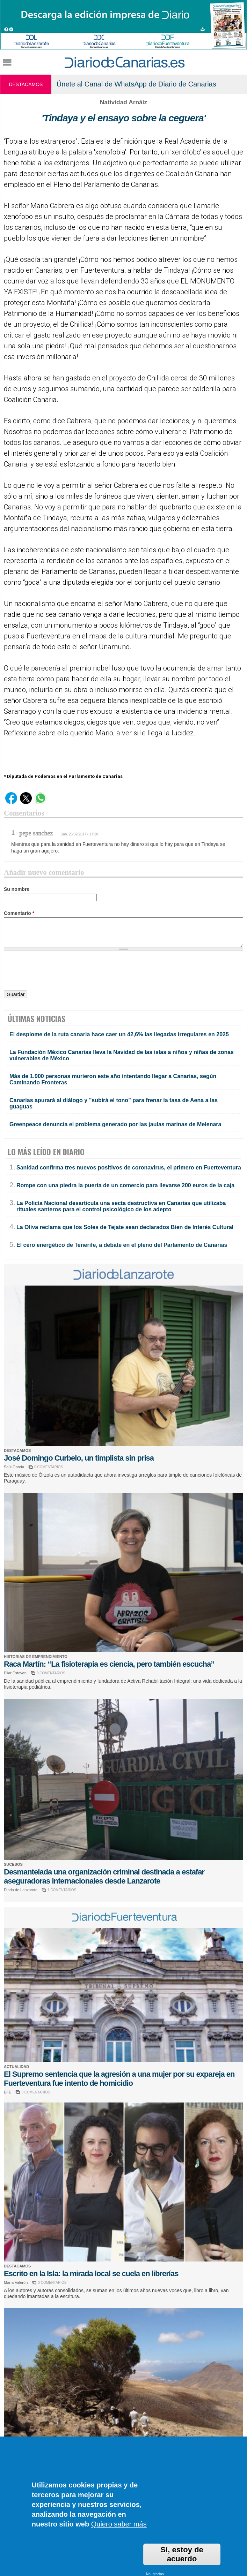 The height and width of the screenshot is (2576, 247). I want to click on Únete al Canal de WhatsApp de Diario de Canarias, so click(136, 84).